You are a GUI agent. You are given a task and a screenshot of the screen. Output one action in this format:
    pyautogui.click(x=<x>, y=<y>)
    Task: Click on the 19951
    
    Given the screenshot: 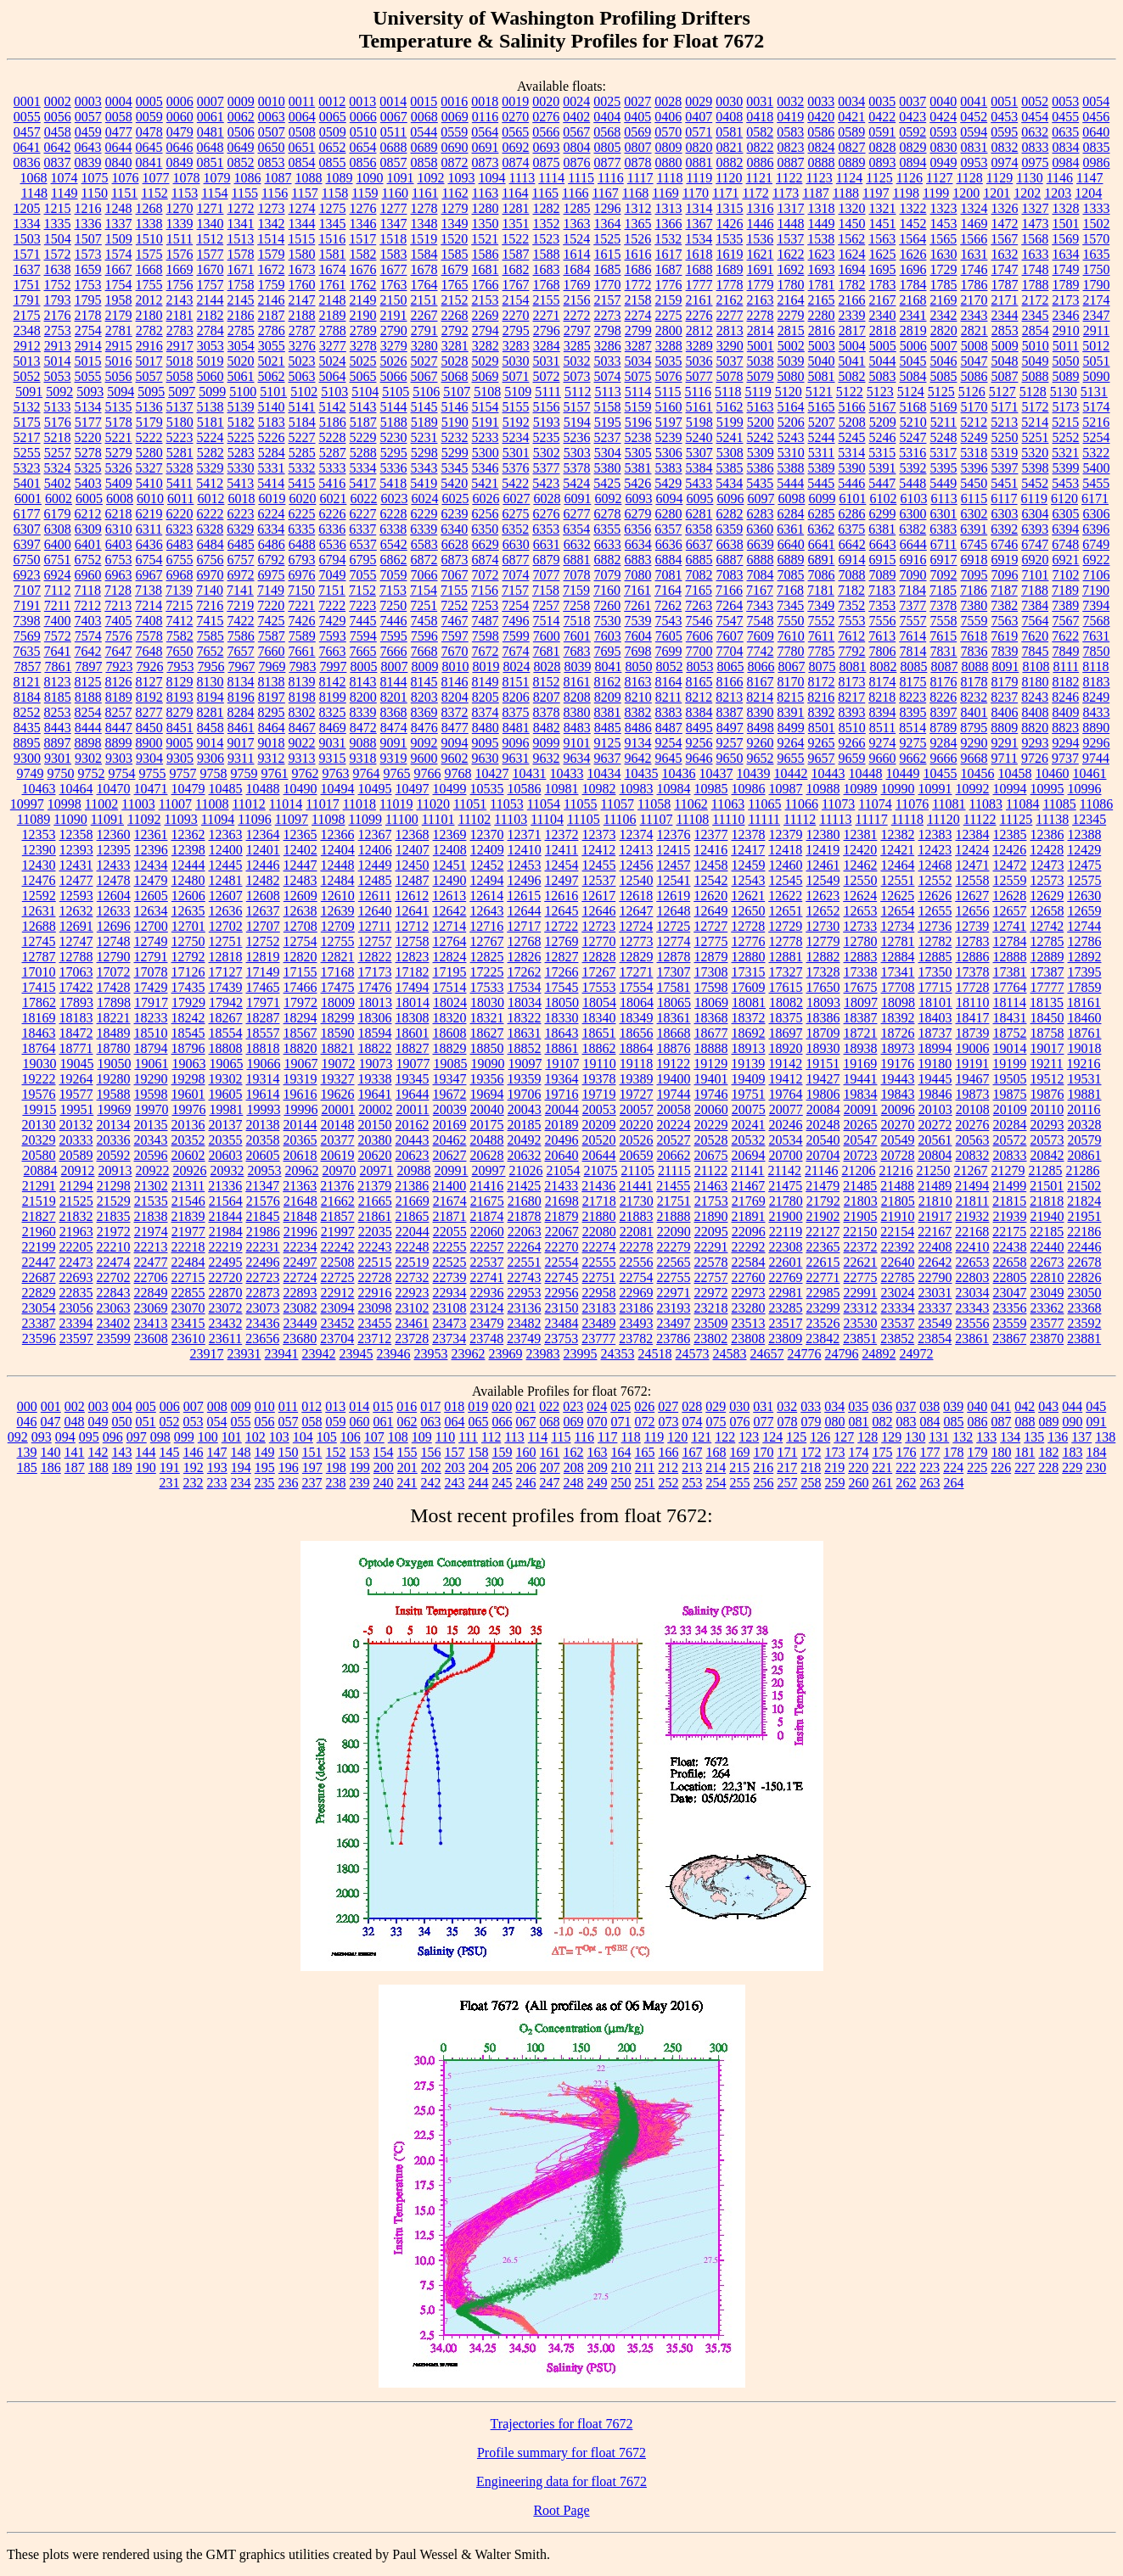 What is the action you would take?
    pyautogui.click(x=76, y=1109)
    